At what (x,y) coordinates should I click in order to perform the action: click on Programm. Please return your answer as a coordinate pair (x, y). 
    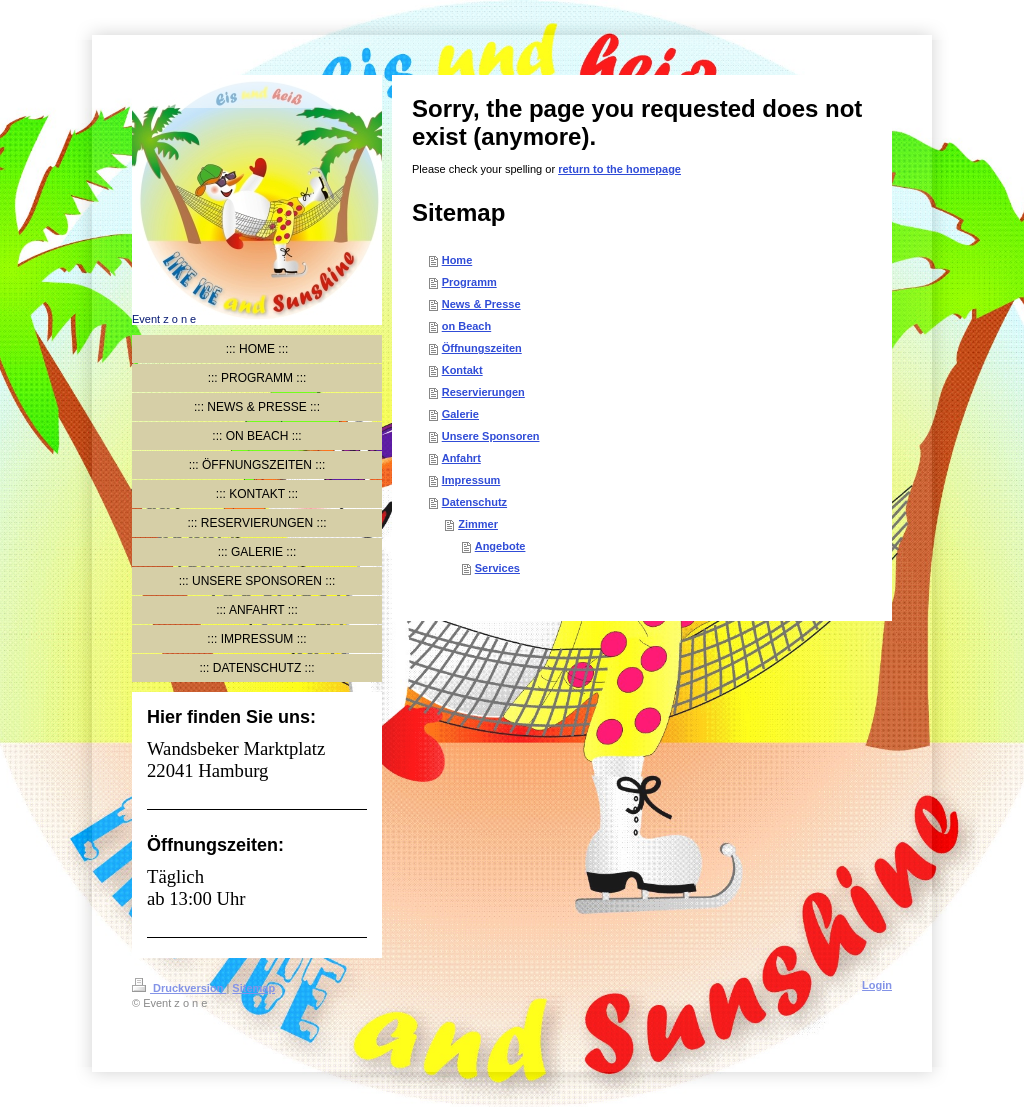
    Looking at the image, I should click on (469, 282).